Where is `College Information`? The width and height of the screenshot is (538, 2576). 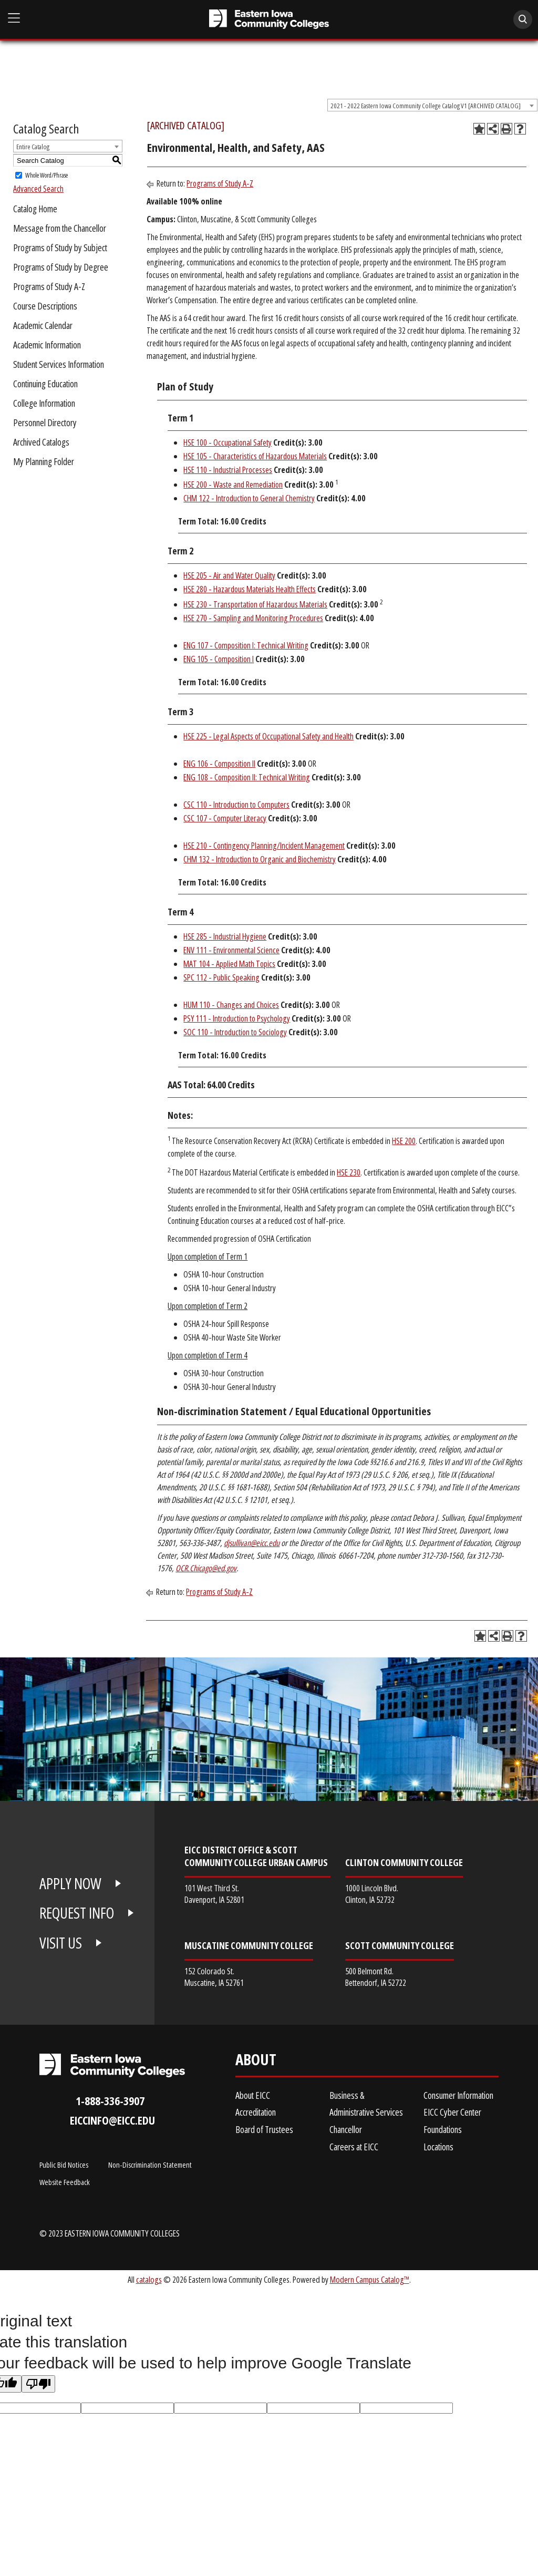
College Information is located at coordinates (44, 403).